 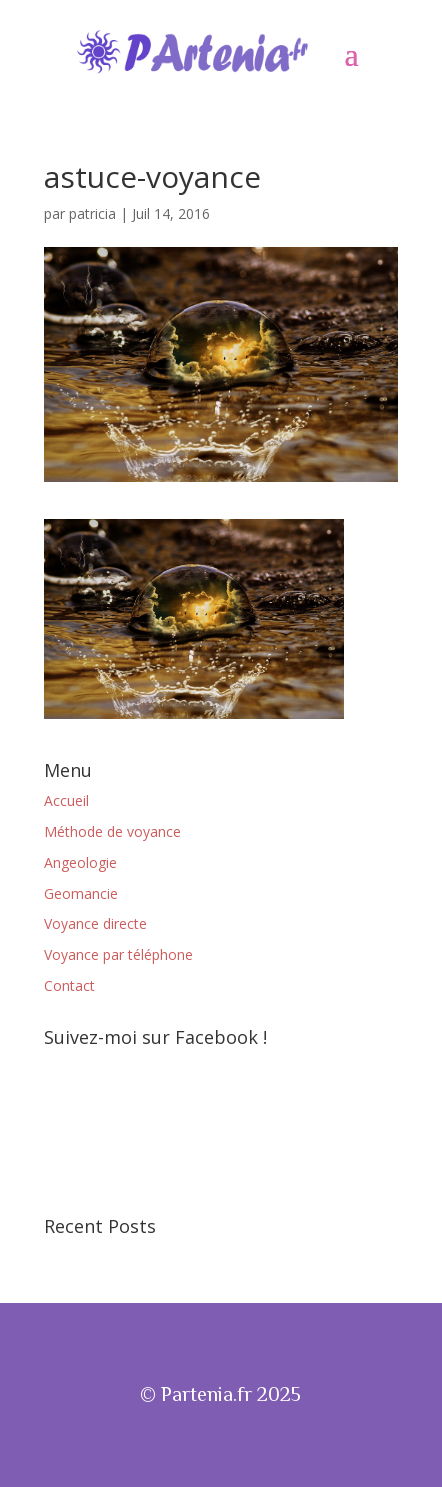 I want to click on Accueil, so click(x=66, y=800).